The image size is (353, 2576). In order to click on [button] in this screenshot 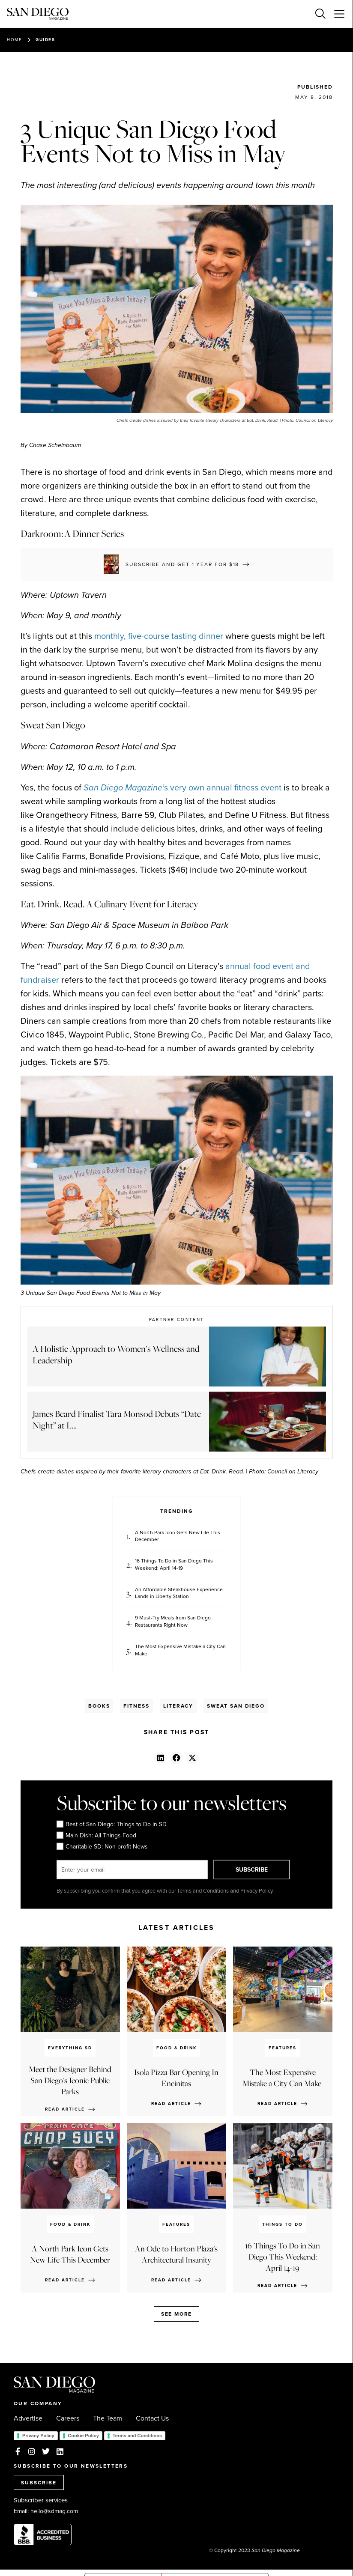, I will do `click(160, 1758)`.